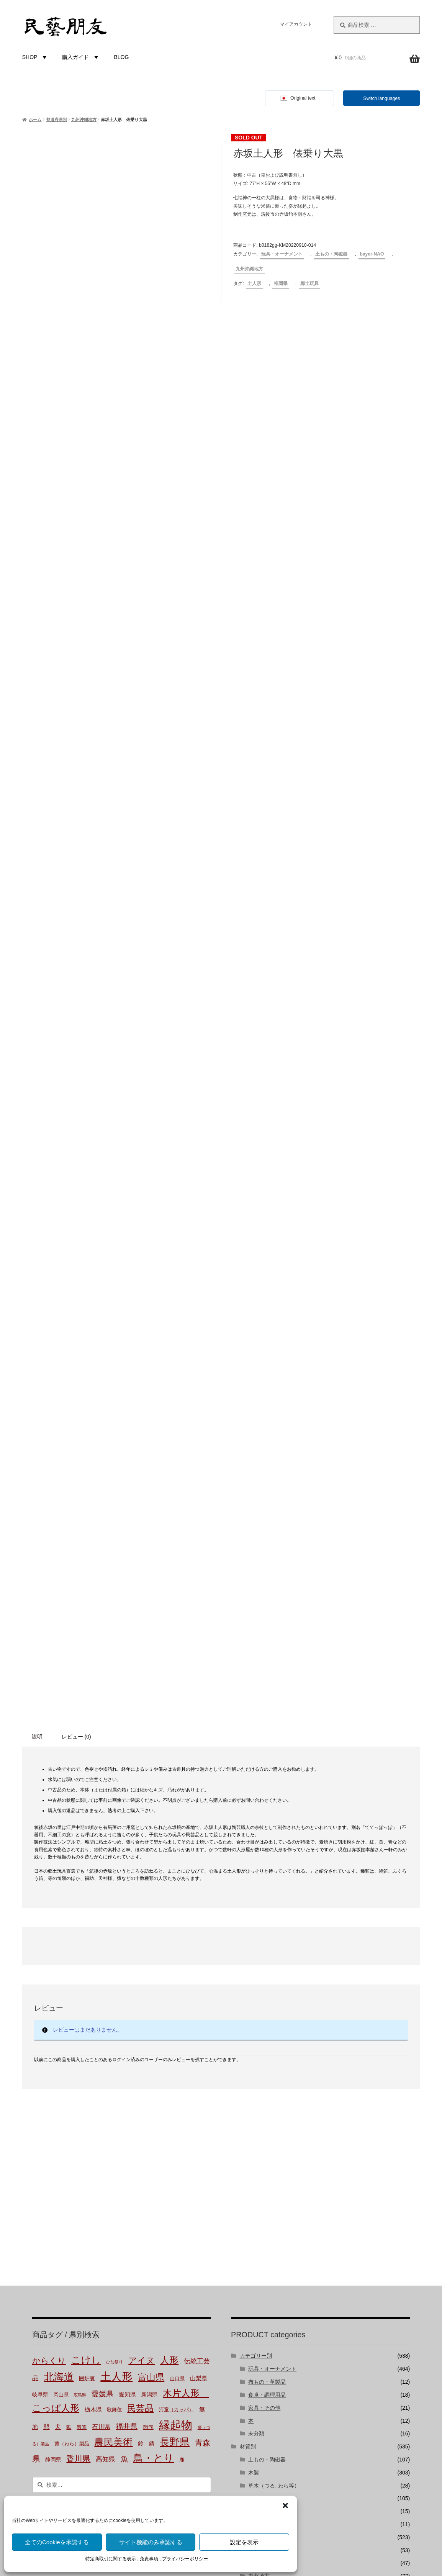 The image size is (442, 2576). What do you see at coordinates (76, 1216) in the screenshot?
I see `レビュー (0) [tab]` at bounding box center [76, 1216].